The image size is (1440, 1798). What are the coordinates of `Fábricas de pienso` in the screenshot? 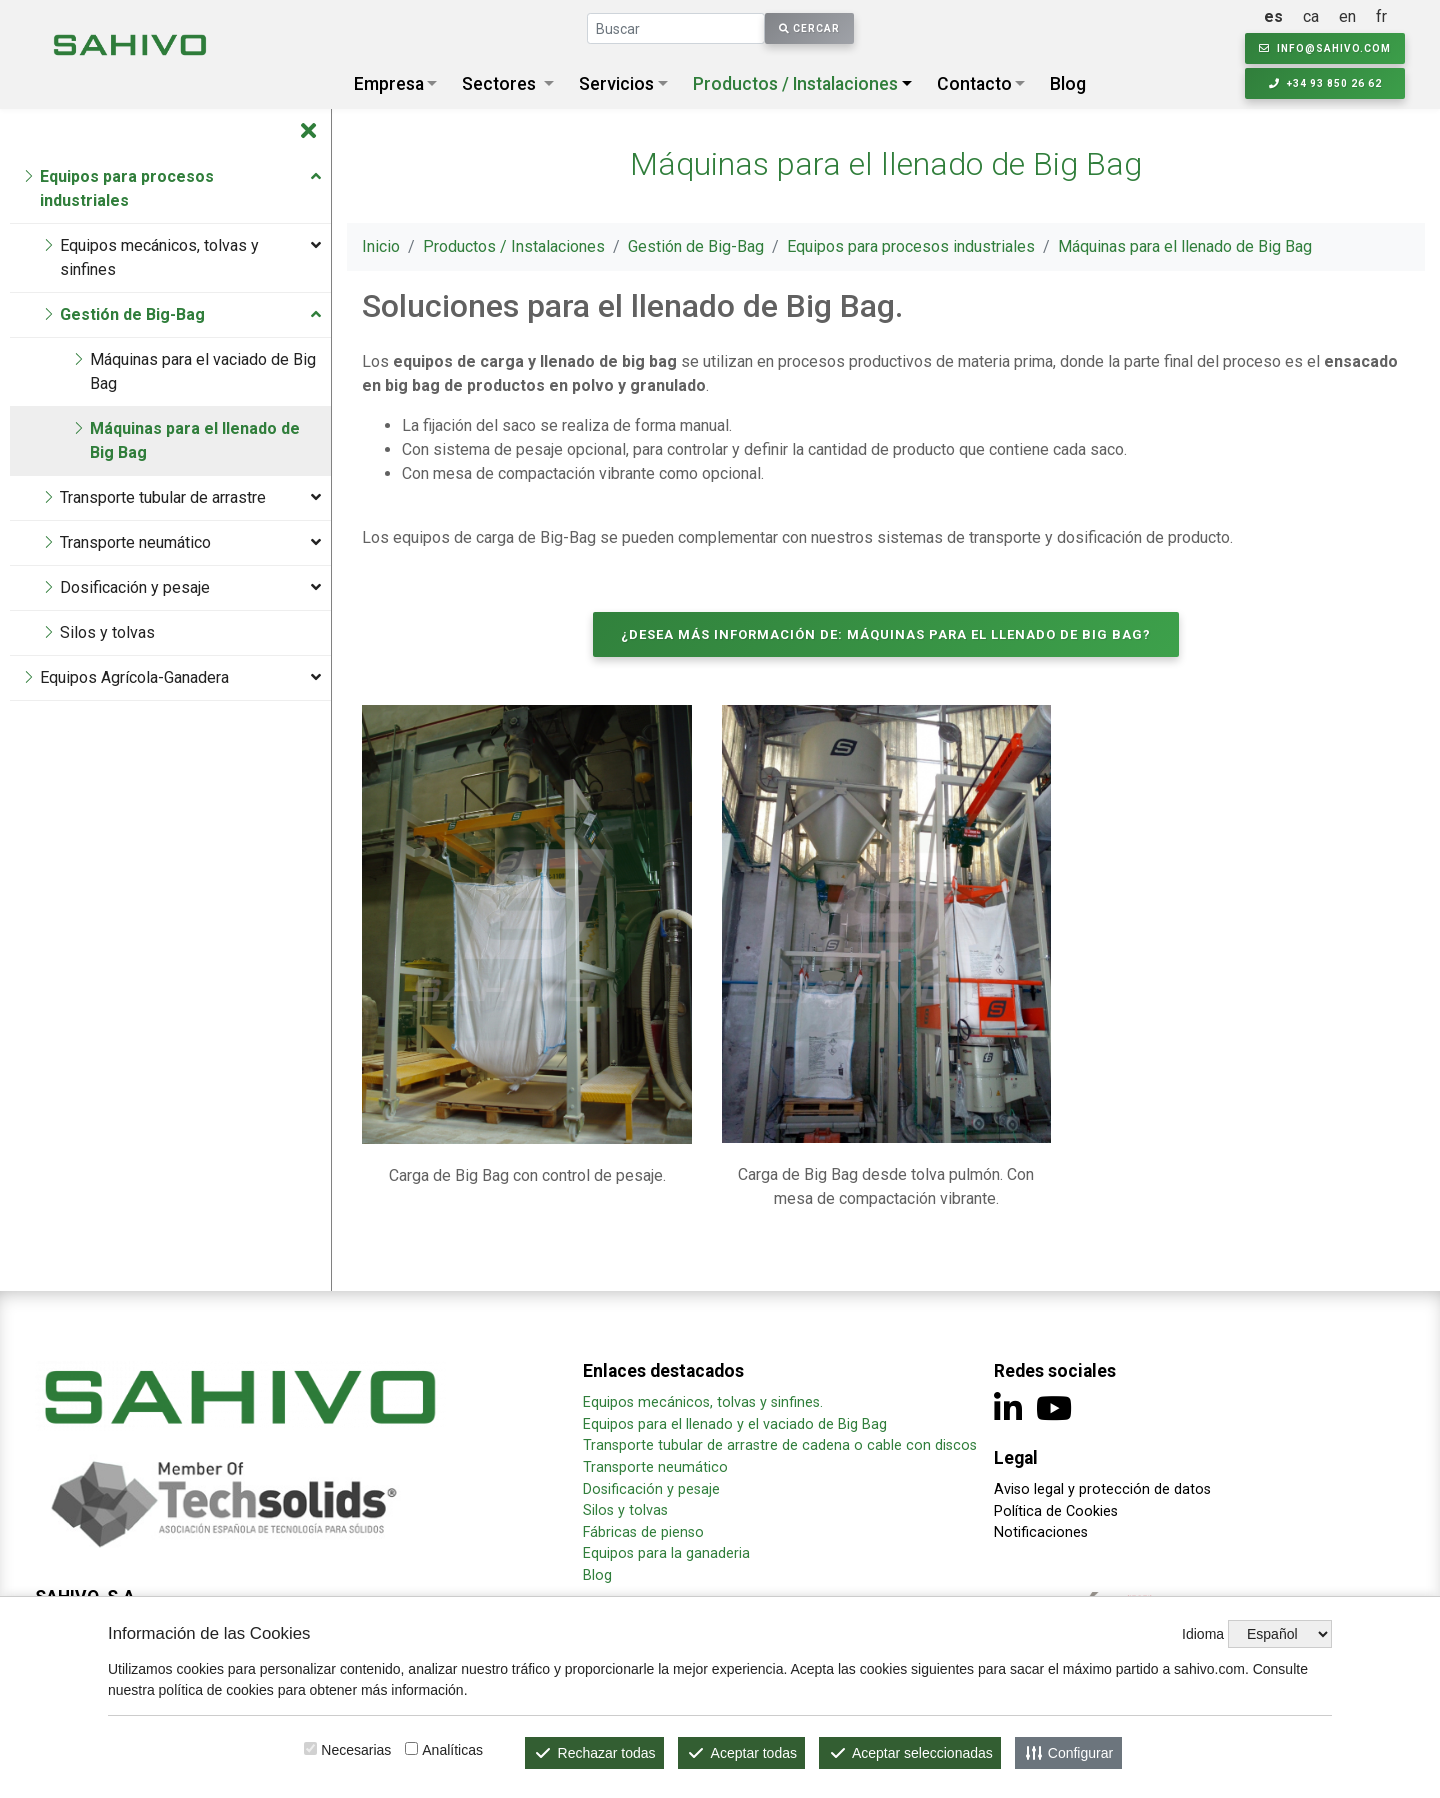 It's located at (643, 1532).